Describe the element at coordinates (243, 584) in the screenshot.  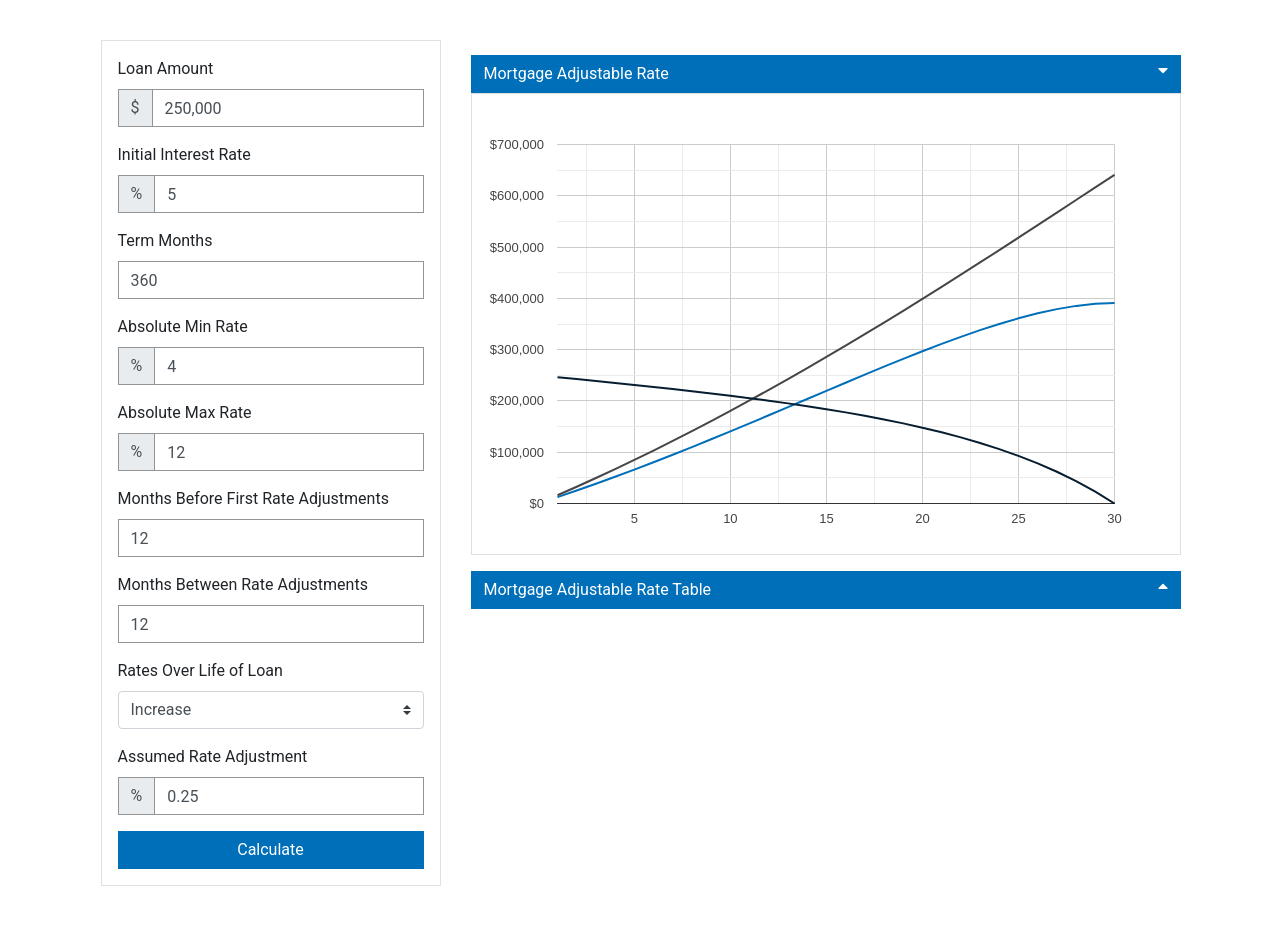
I see `Months Between Rate Adjustments` at that location.